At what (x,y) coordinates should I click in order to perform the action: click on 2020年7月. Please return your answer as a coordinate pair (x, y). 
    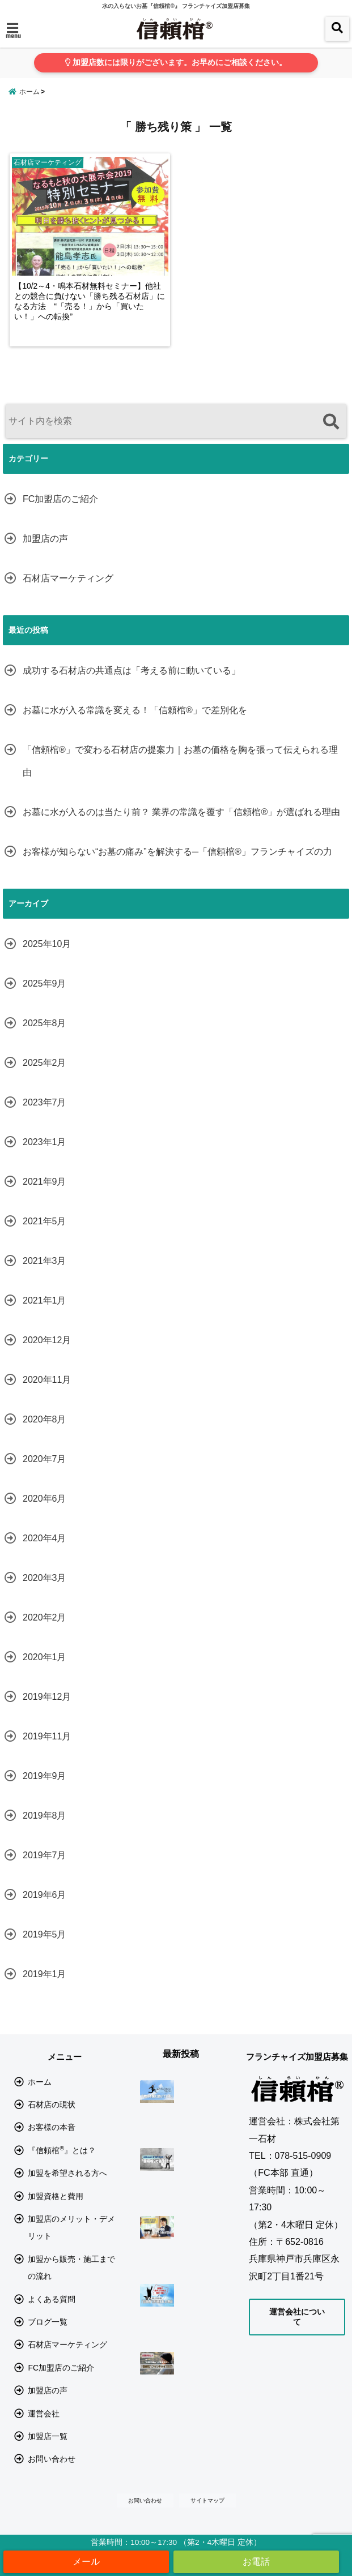
    Looking at the image, I should click on (44, 1472).